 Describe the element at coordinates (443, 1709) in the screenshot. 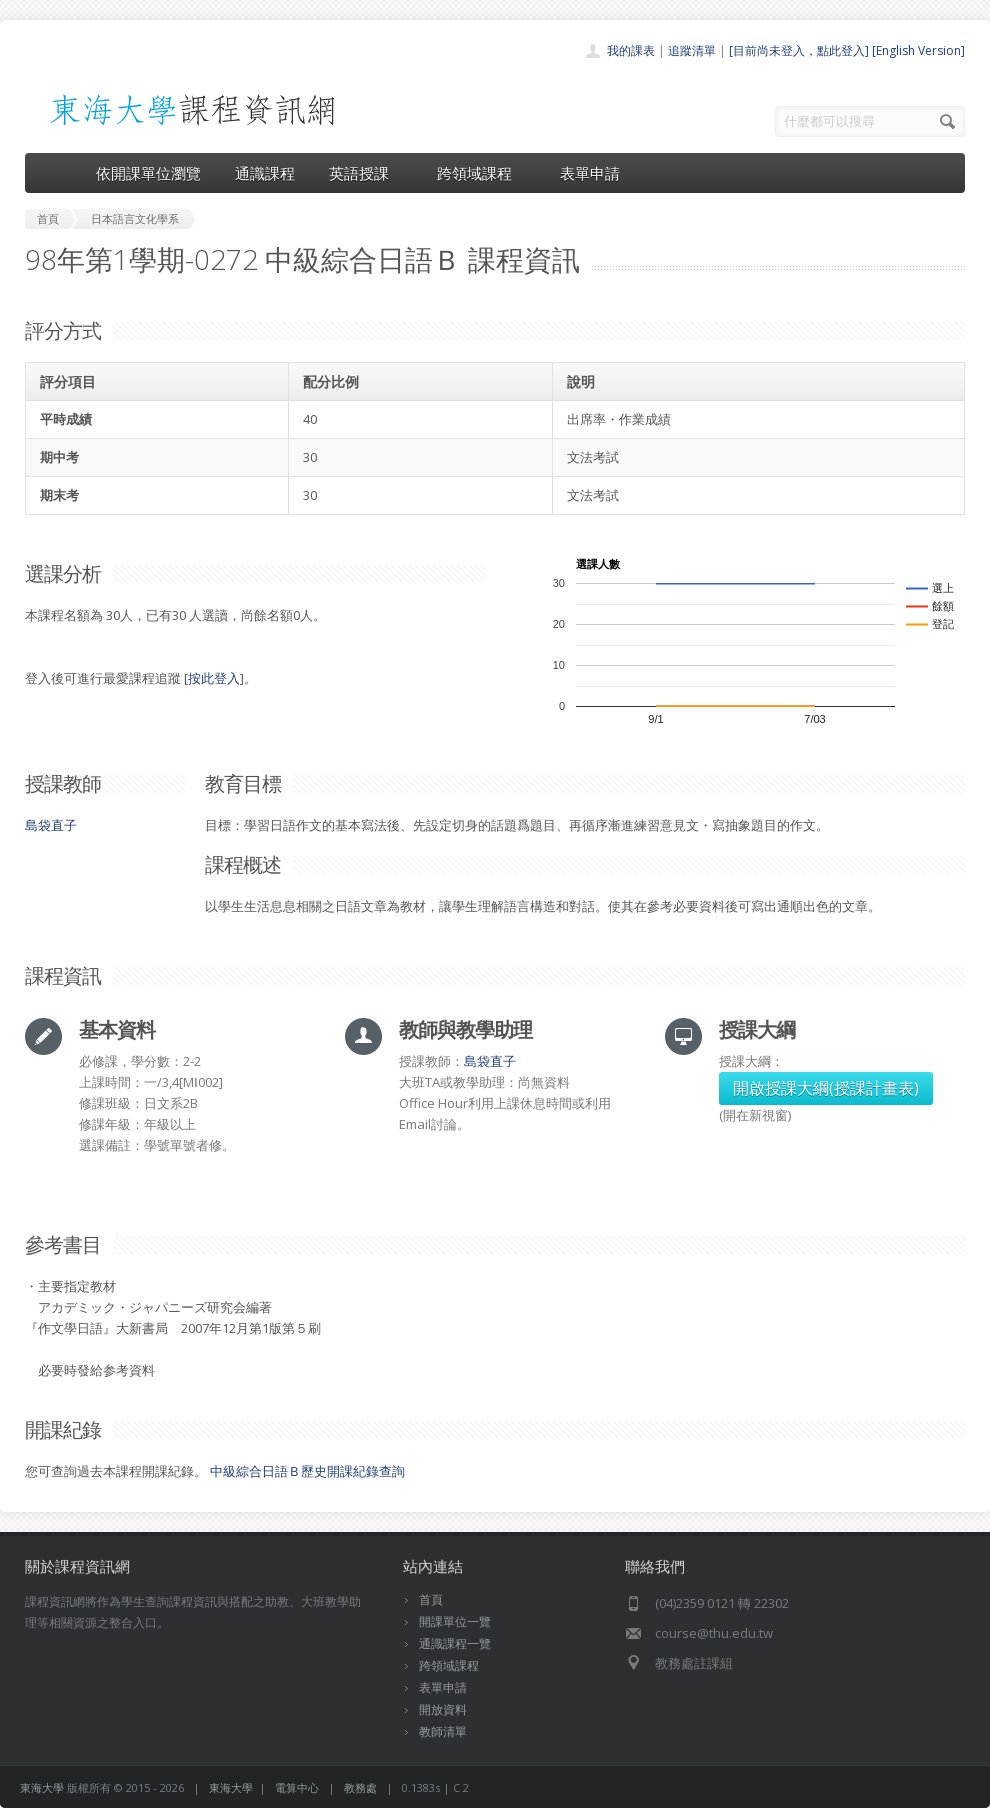

I see `開放資料` at that location.